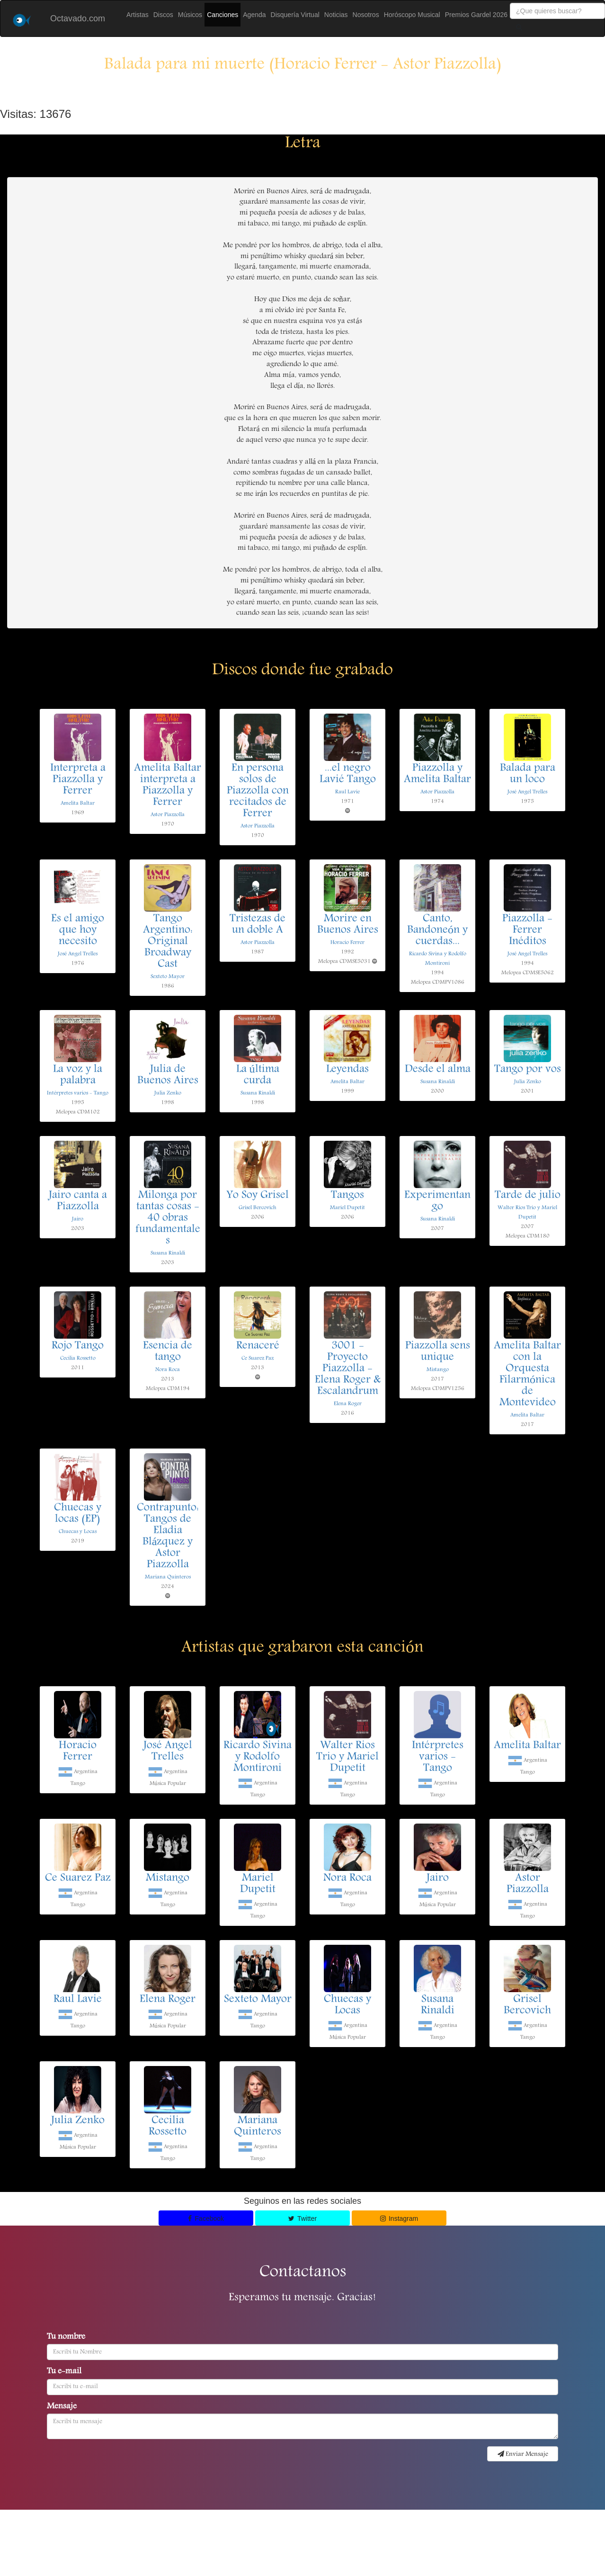 This screenshot has height=2576, width=605. Describe the element at coordinates (348, 774) in the screenshot. I see `...el negro Lavié Tango` at that location.